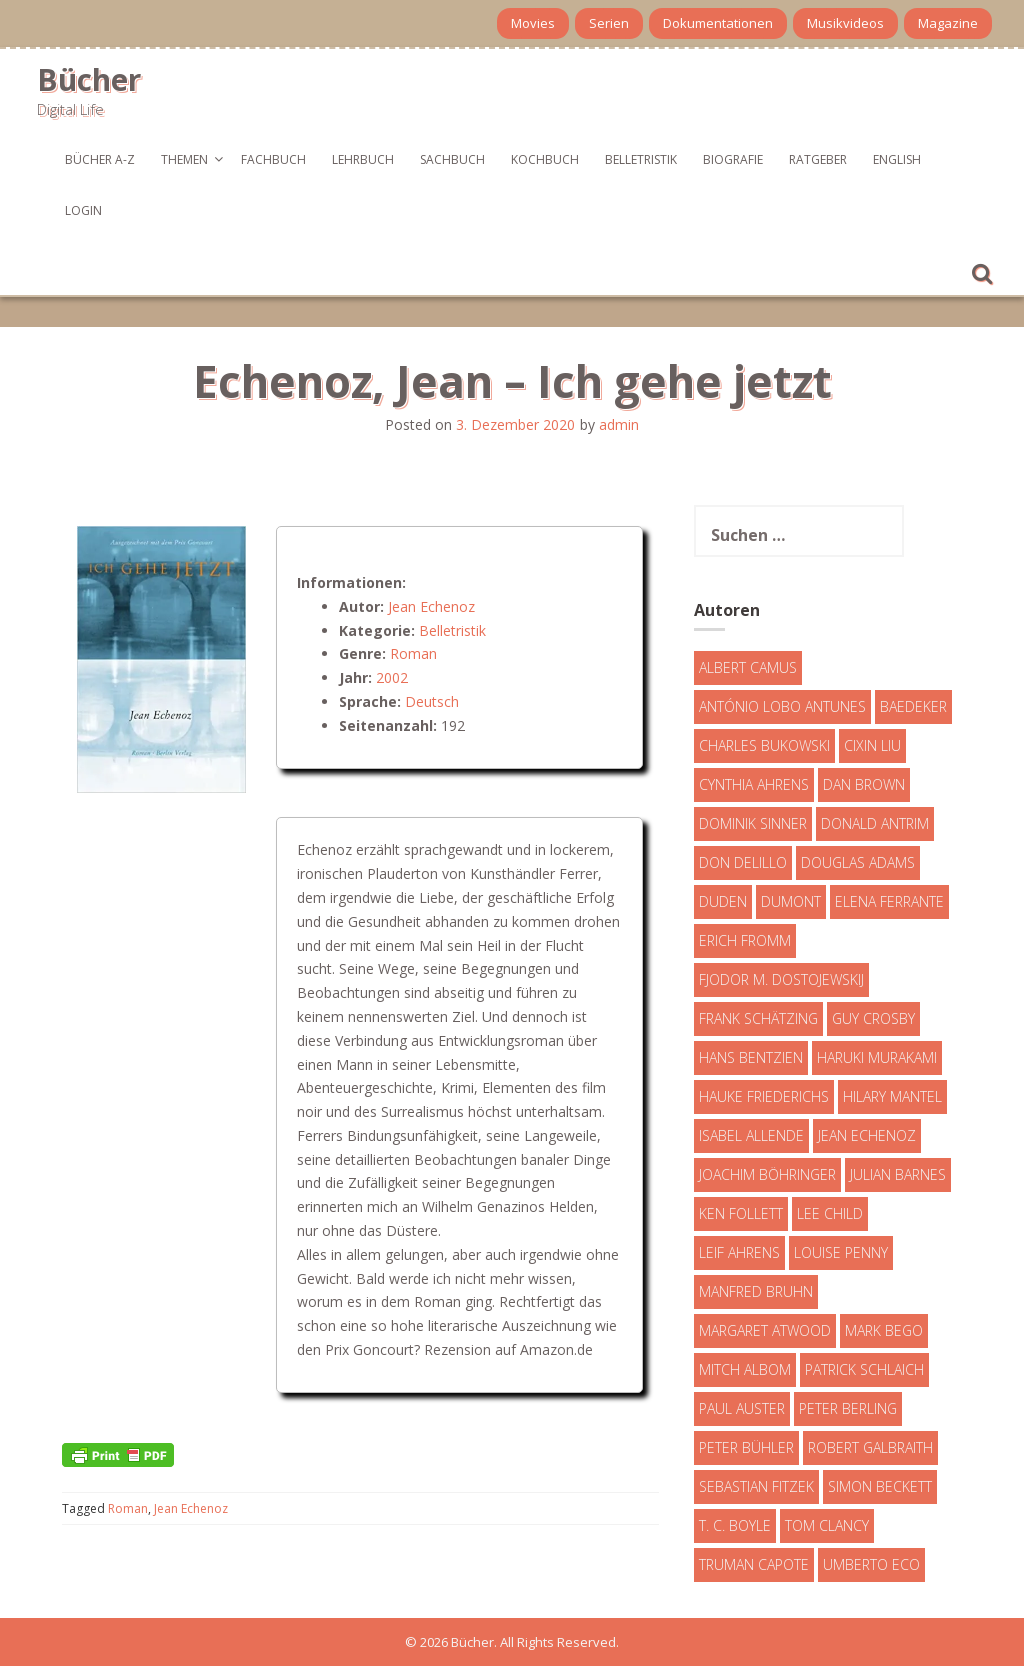  I want to click on Julian Barnes [Julian Barnes (3 Einträge)], so click(898, 1174).